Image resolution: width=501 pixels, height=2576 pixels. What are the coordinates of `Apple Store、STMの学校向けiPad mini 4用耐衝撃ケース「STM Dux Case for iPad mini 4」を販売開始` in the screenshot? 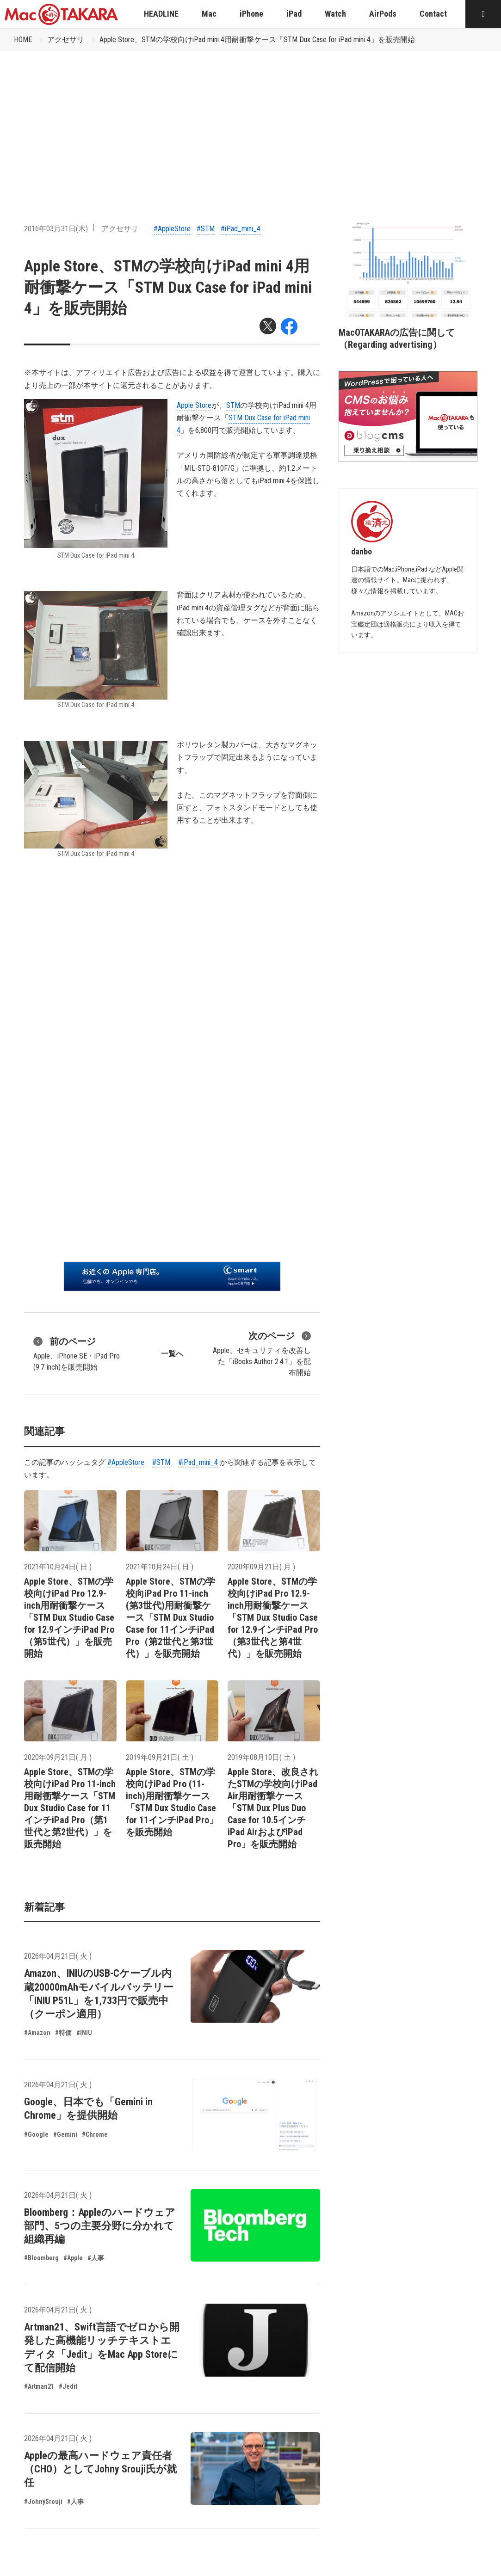 It's located at (257, 39).